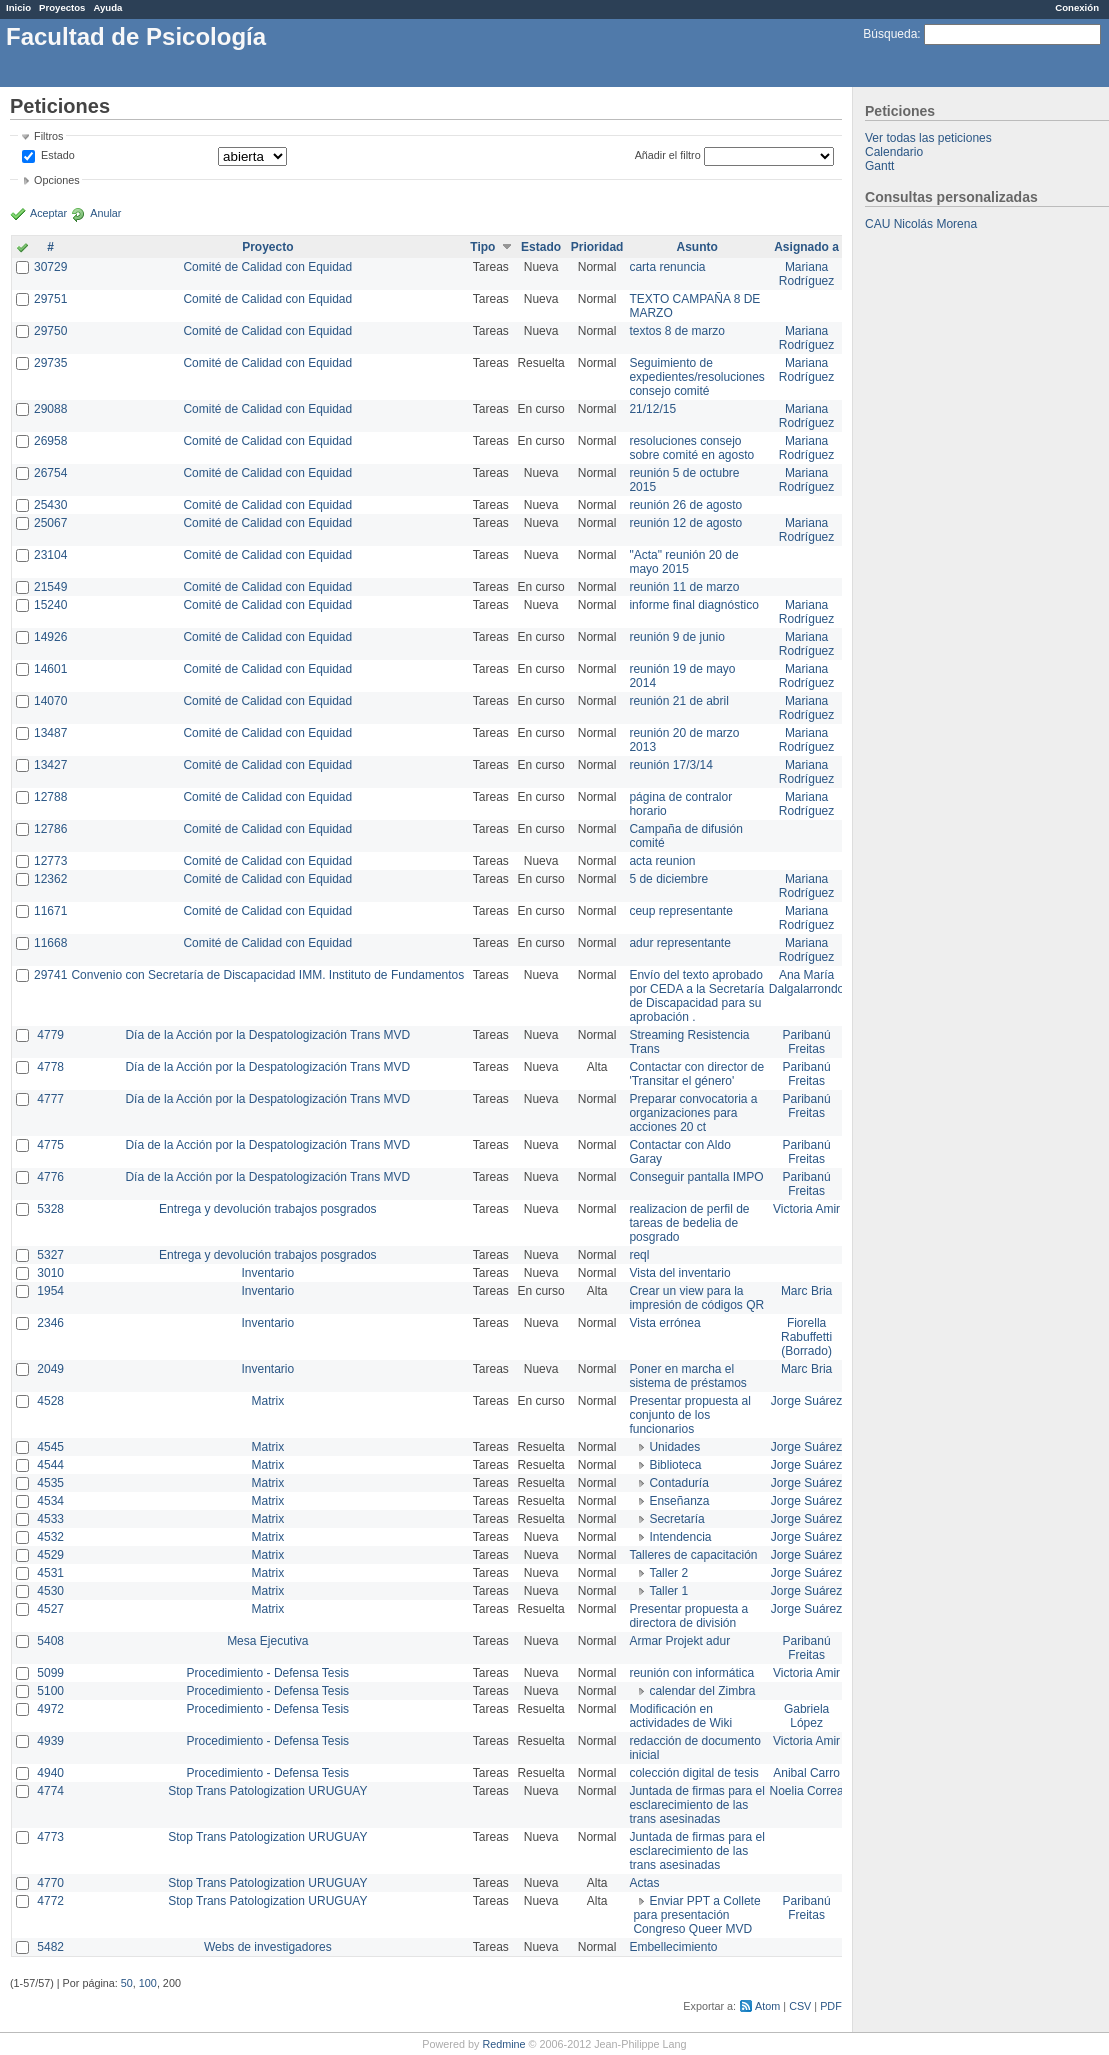  I want to click on 3010, so click(50, 1273).